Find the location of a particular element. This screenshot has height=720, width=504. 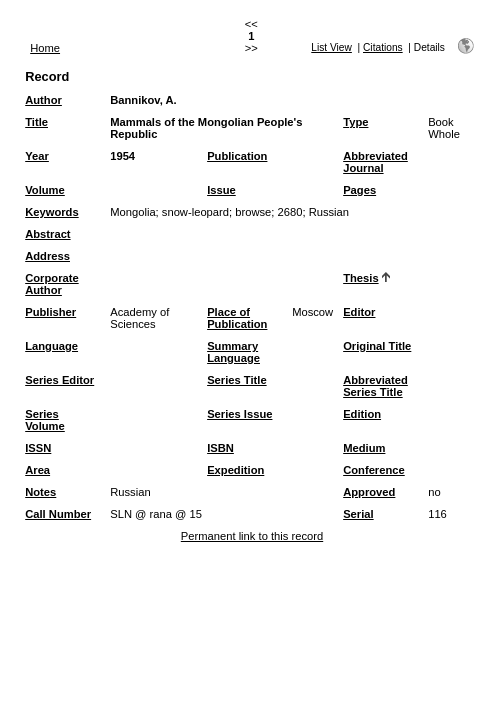

Abbreviated Series Title is located at coordinates (375, 386).